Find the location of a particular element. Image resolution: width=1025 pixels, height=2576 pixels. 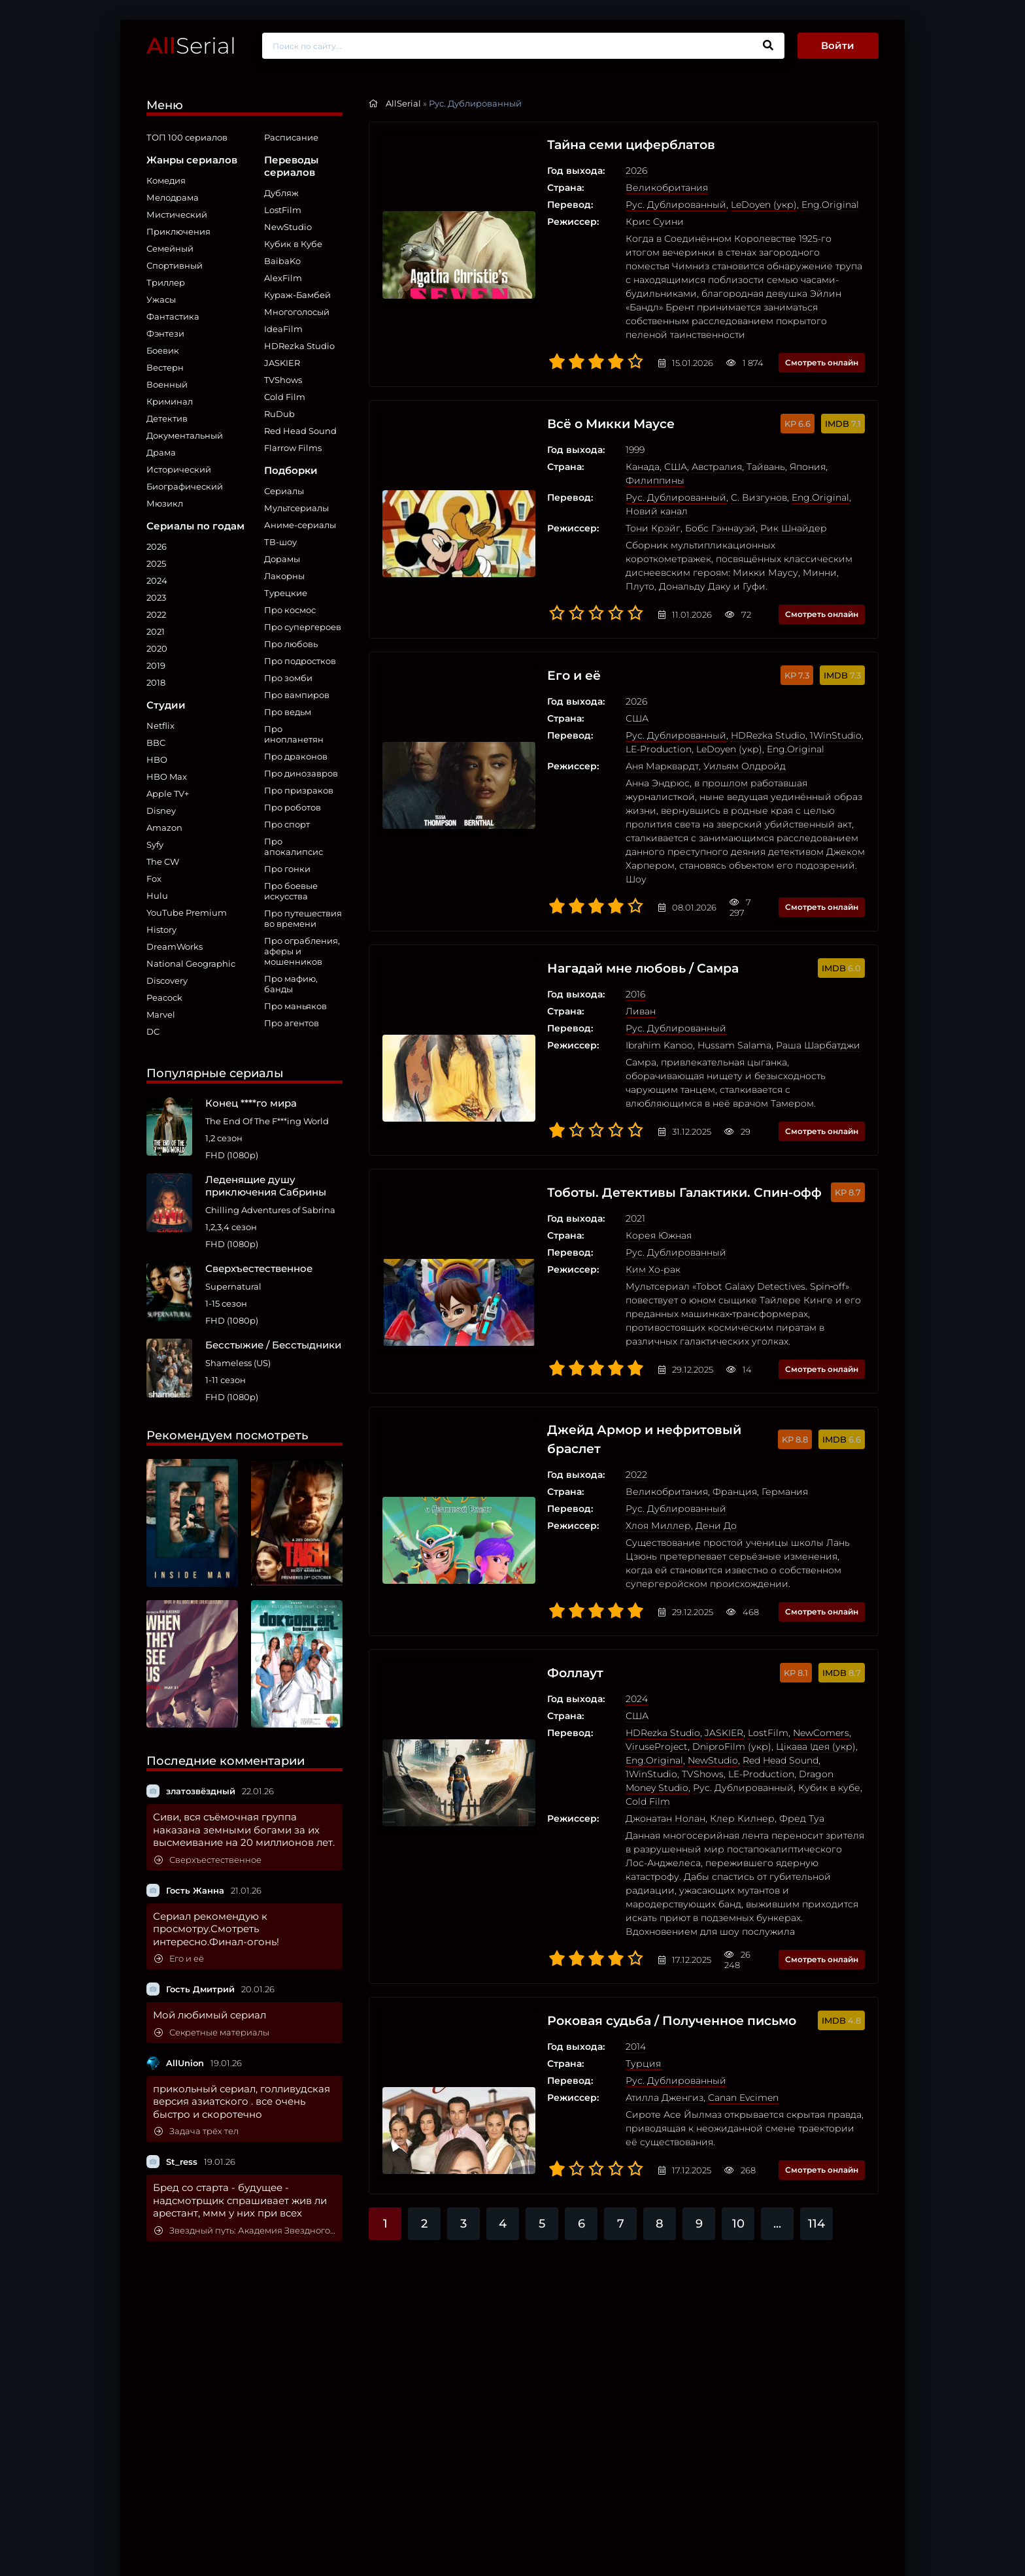

Турция is located at coordinates (602, 1956).